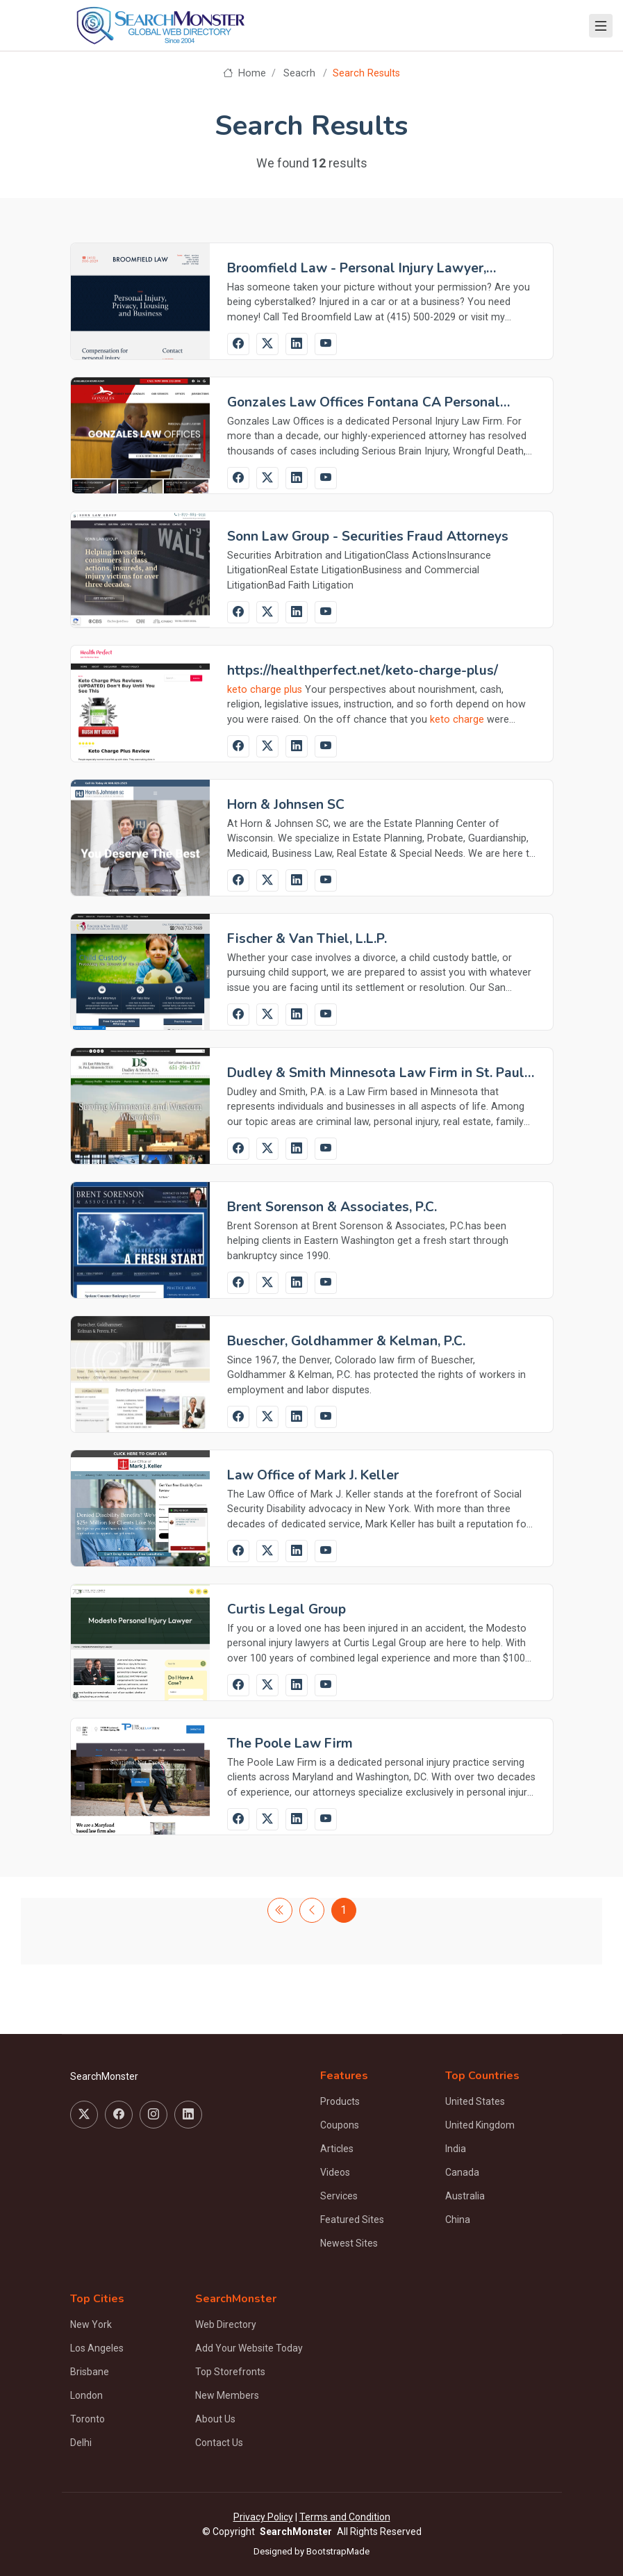  What do you see at coordinates (249, 2348) in the screenshot?
I see `Add Your Website Today` at bounding box center [249, 2348].